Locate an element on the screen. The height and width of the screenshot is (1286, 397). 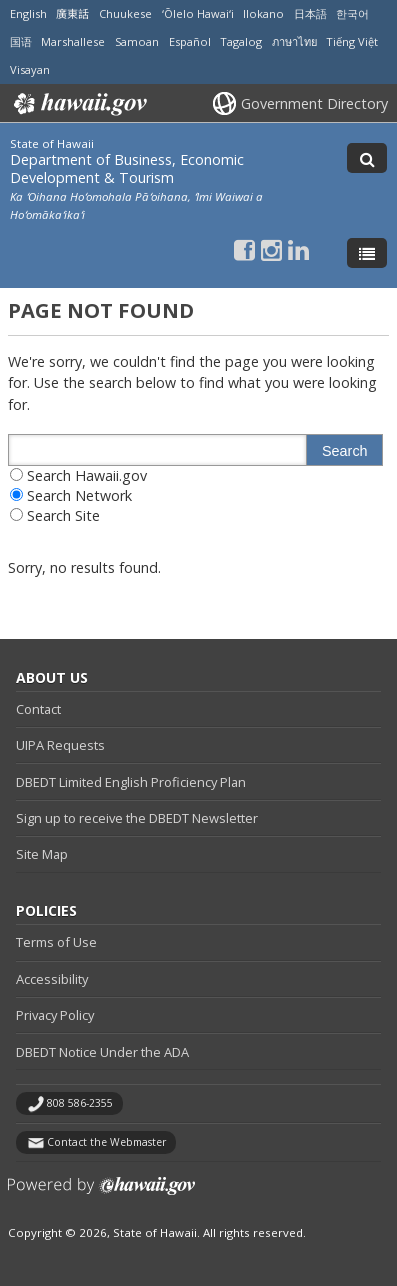
Search is located at coordinates (345, 451).